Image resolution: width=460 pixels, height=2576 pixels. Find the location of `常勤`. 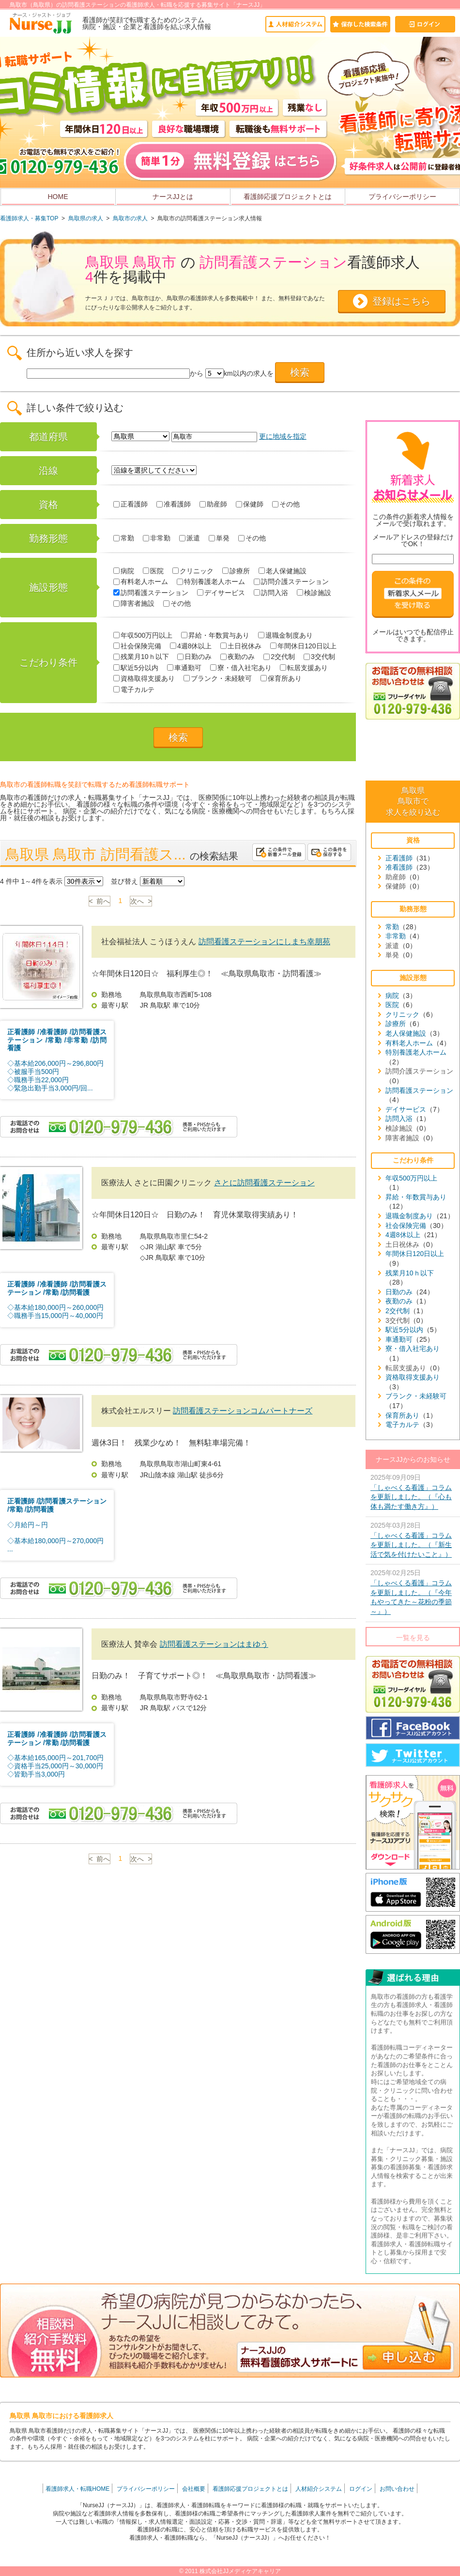

常勤 is located at coordinates (123, 538).